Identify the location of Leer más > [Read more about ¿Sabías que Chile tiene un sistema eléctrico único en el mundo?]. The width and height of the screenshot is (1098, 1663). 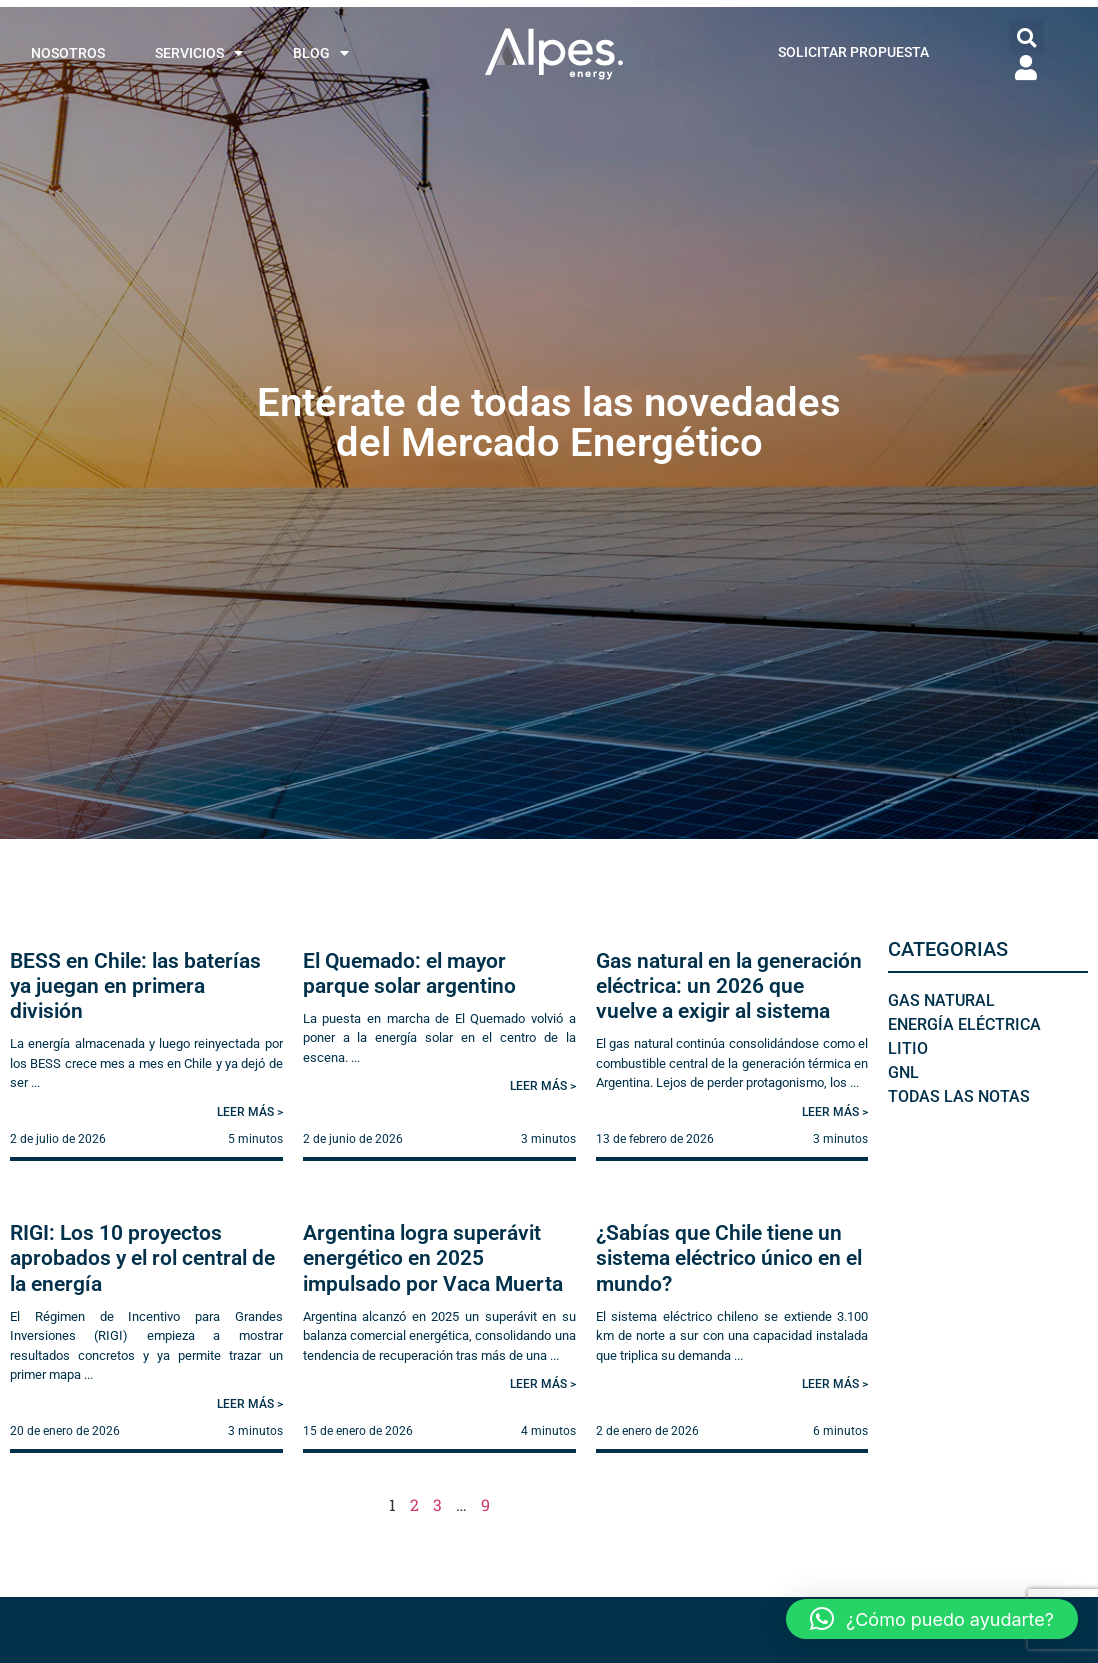
(835, 1384).